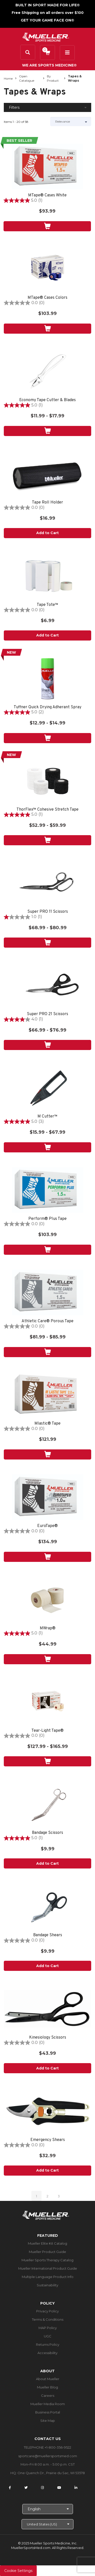 This screenshot has height=2576, width=95. What do you see at coordinates (45, 36) in the screenshot?
I see `[mueller-site-logo.png]` at bounding box center [45, 36].